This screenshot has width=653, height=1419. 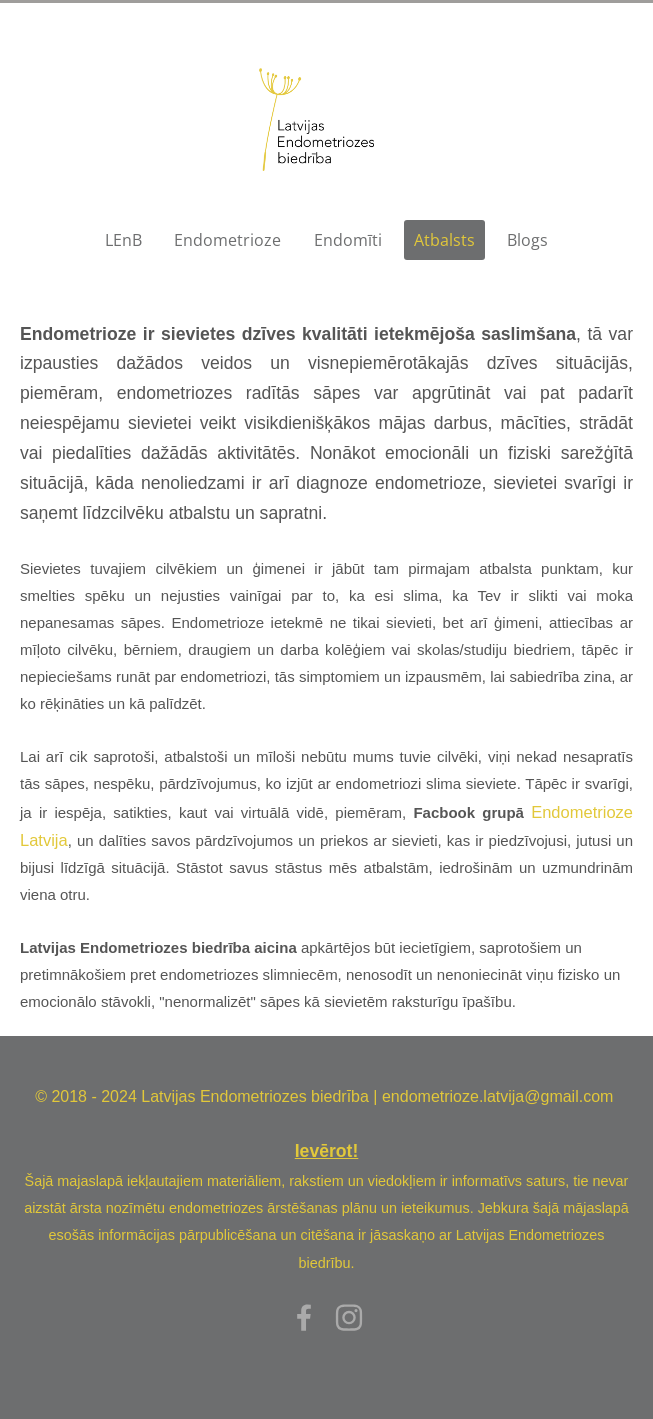 I want to click on Endomīti [menuitem], so click(x=348, y=240).